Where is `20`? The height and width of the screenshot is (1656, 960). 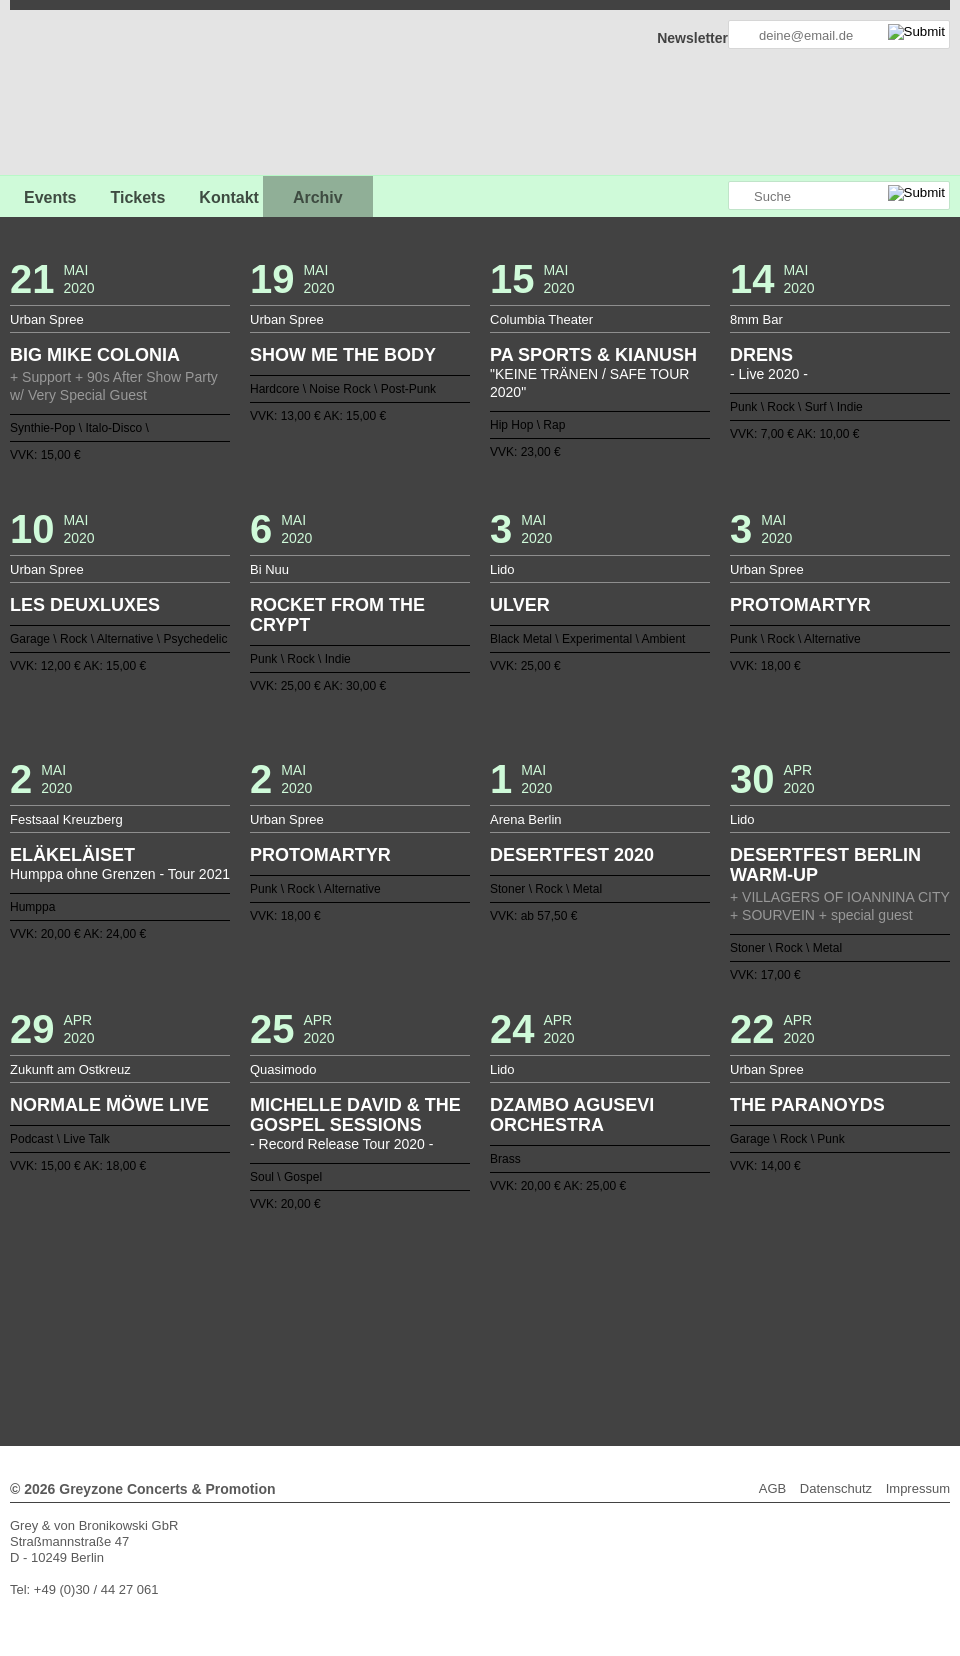 20 is located at coordinates (488, 1297).